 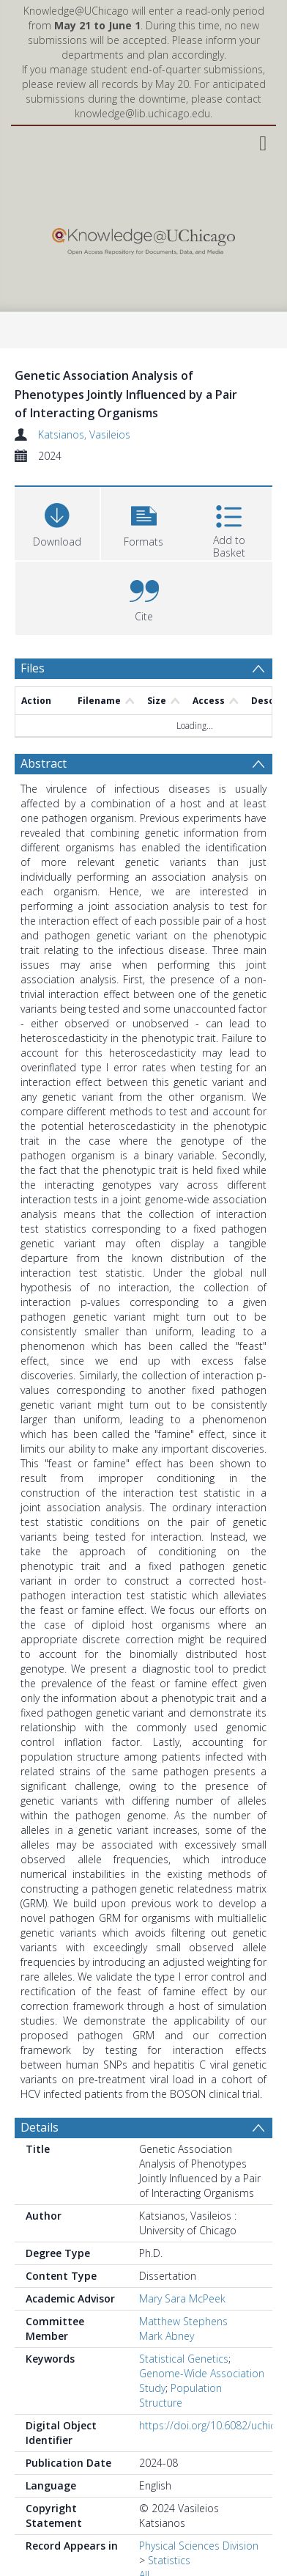 What do you see at coordinates (84, 434) in the screenshot?
I see `Katsianos, Vasileios` at bounding box center [84, 434].